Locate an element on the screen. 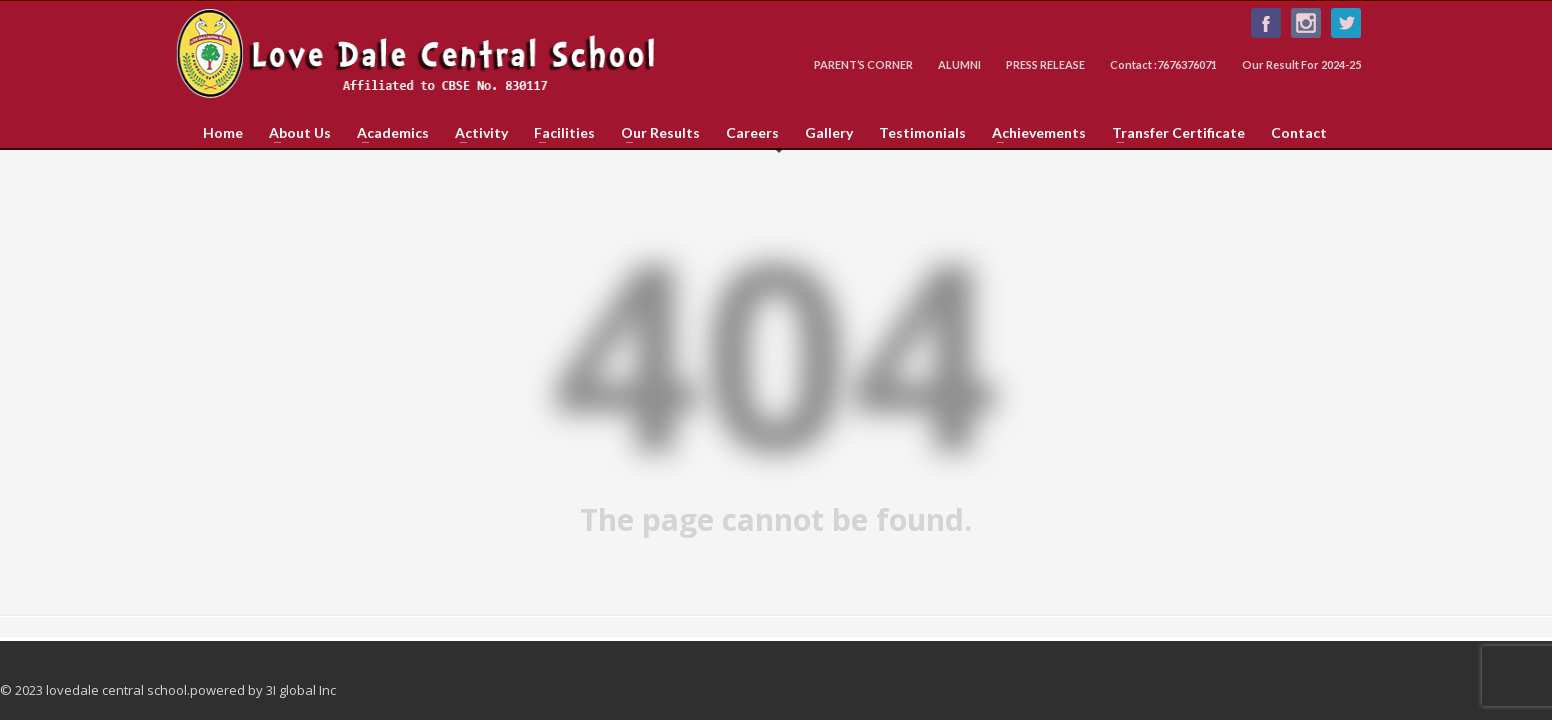 The height and width of the screenshot is (720, 1552). PARENT’S CORNER is located at coordinates (863, 64).